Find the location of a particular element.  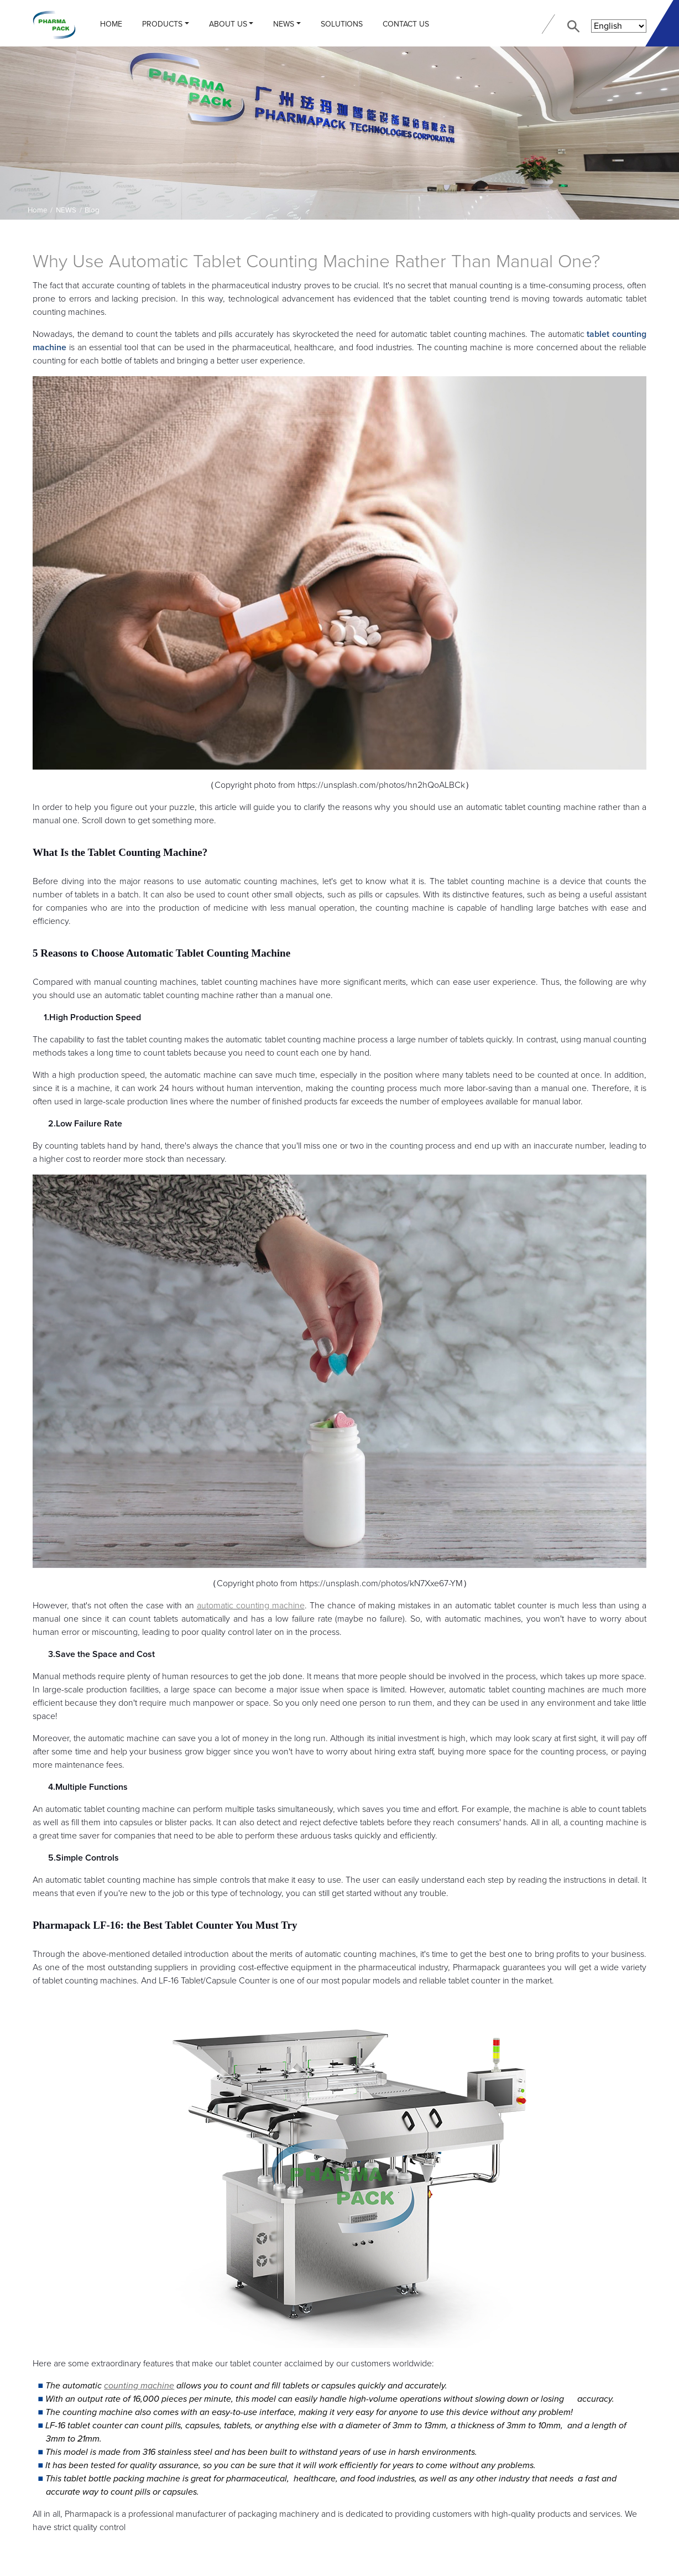

automatic counting machine is located at coordinates (251, 1605).